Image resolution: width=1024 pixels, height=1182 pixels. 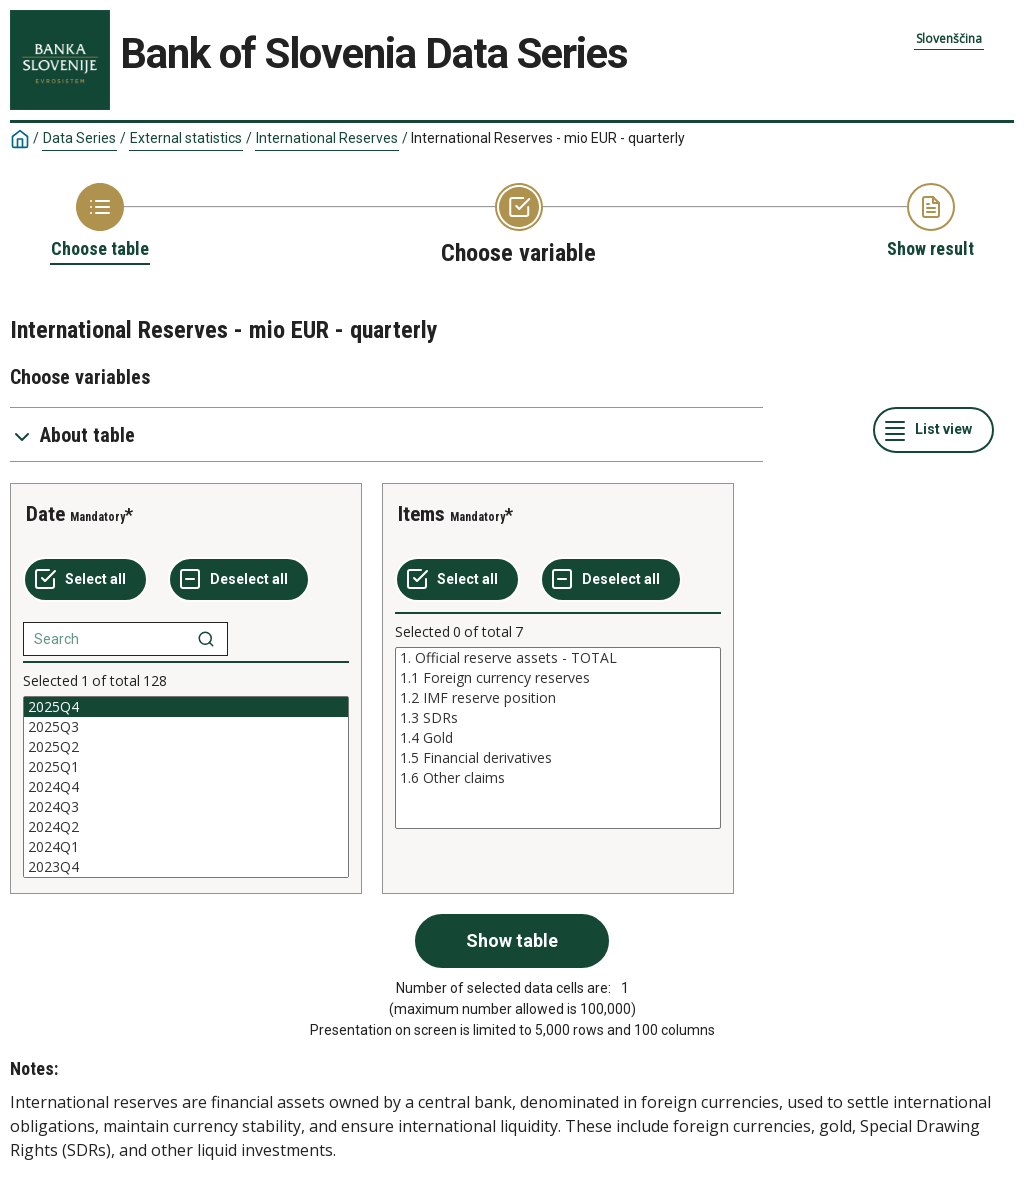 What do you see at coordinates (558, 758) in the screenshot?
I see `1.5 Financial derivatives` at bounding box center [558, 758].